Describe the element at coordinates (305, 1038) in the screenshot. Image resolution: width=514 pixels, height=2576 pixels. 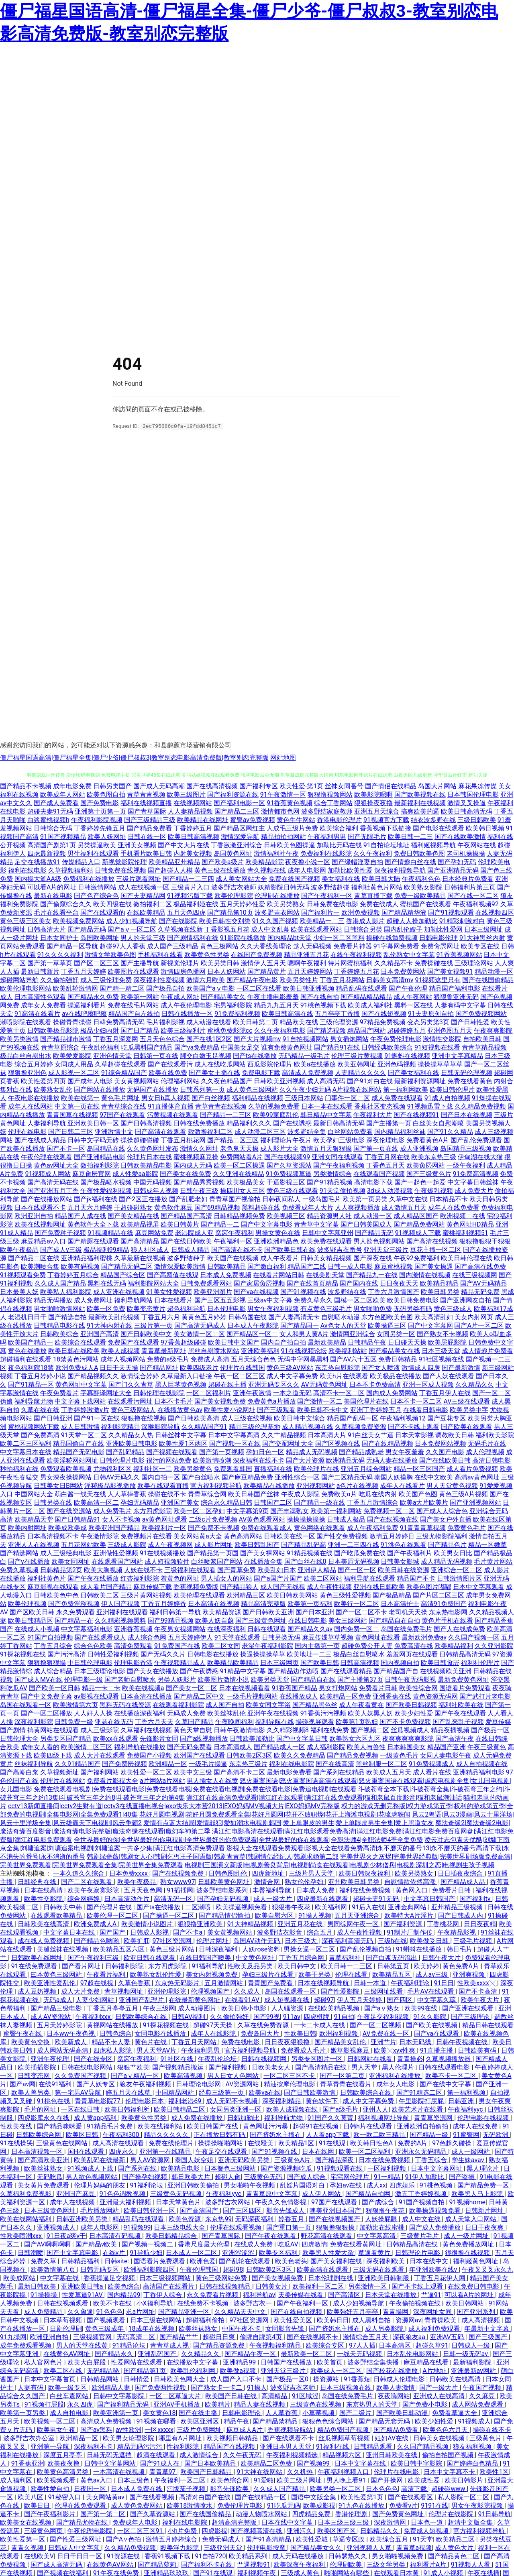
I see `91自拍视频网站` at that location.